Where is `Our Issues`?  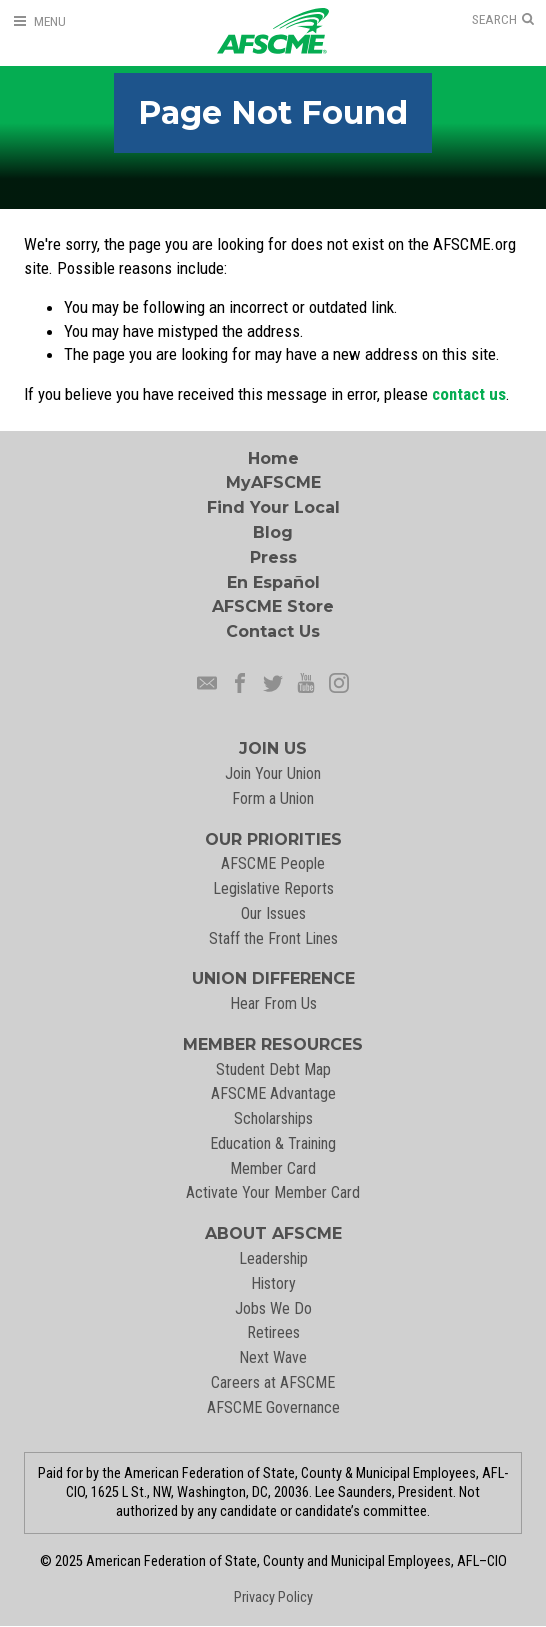
Our Issues is located at coordinates (273, 913).